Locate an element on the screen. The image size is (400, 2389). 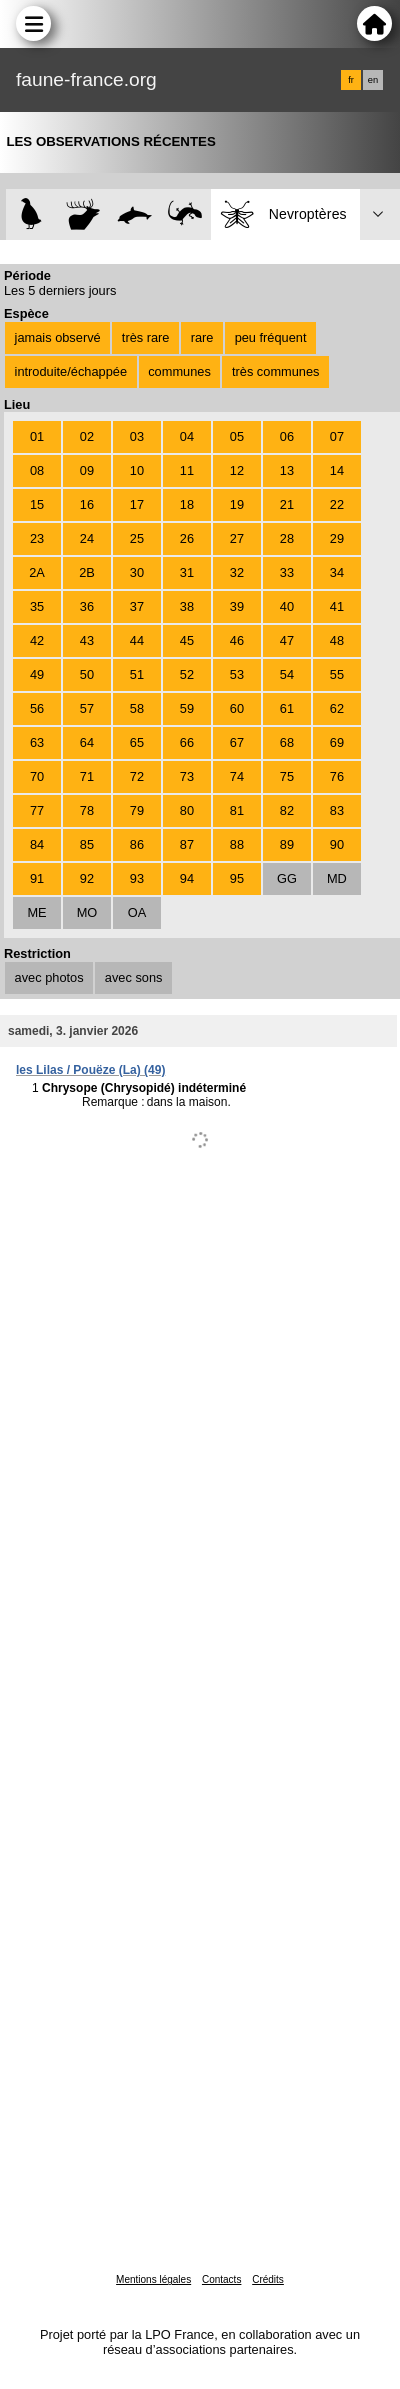
02 is located at coordinates (87, 436).